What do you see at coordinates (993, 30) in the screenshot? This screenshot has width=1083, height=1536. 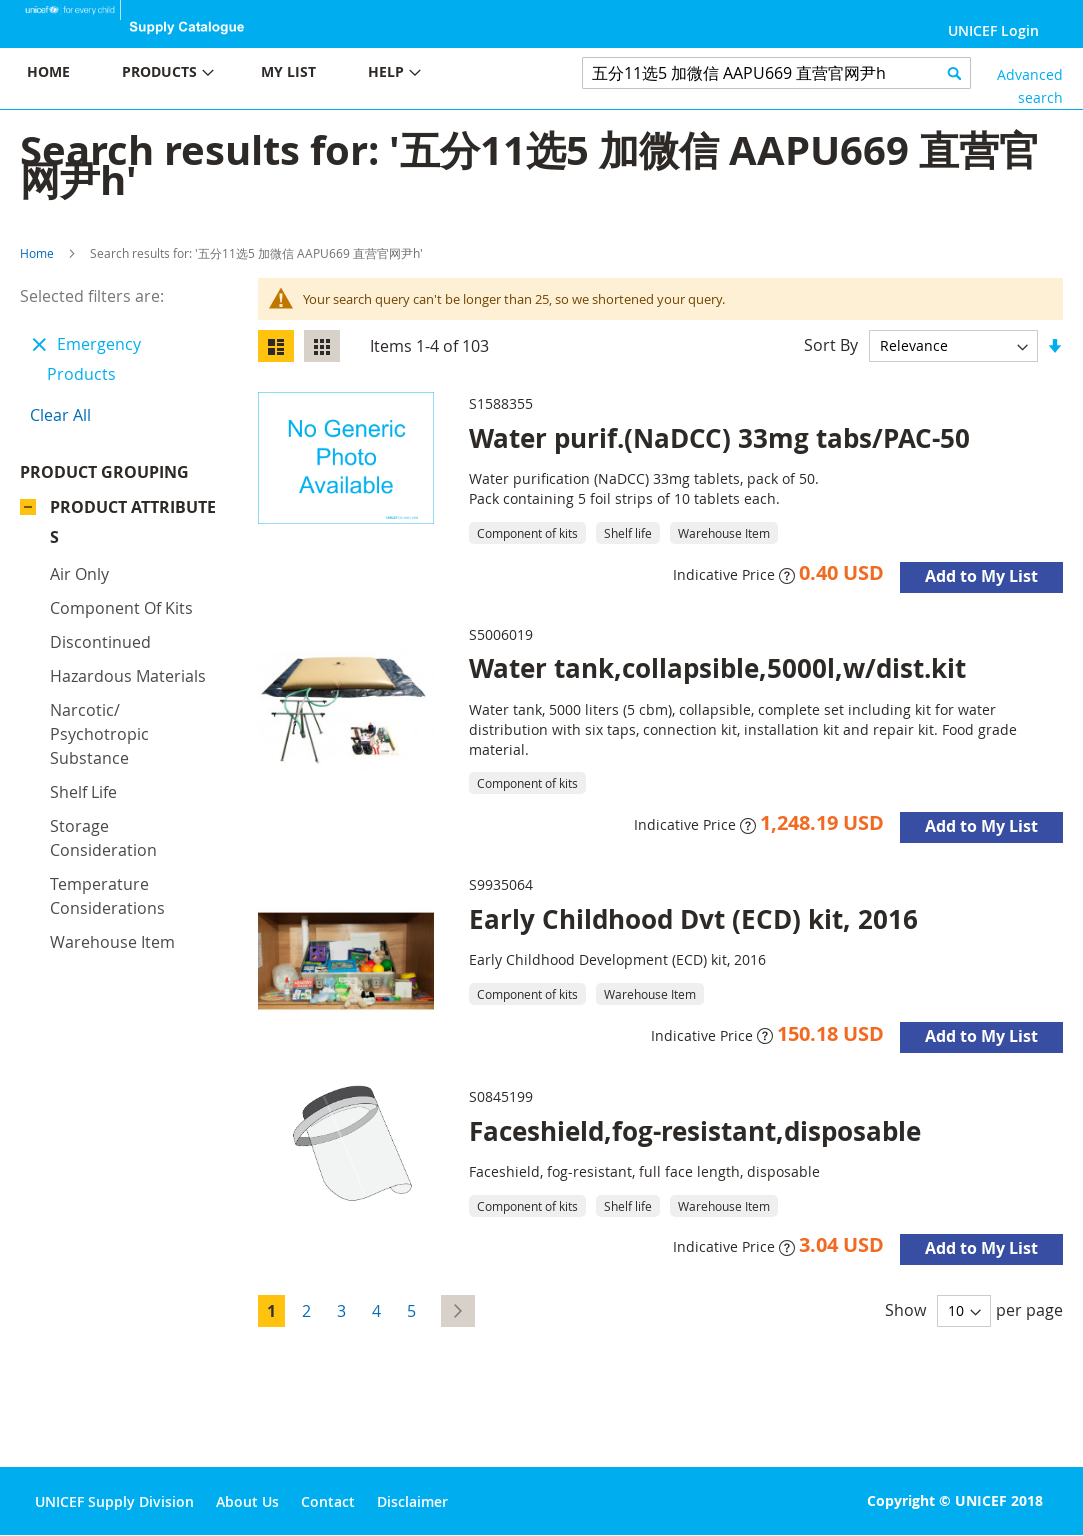 I see `UNICEF Login` at bounding box center [993, 30].